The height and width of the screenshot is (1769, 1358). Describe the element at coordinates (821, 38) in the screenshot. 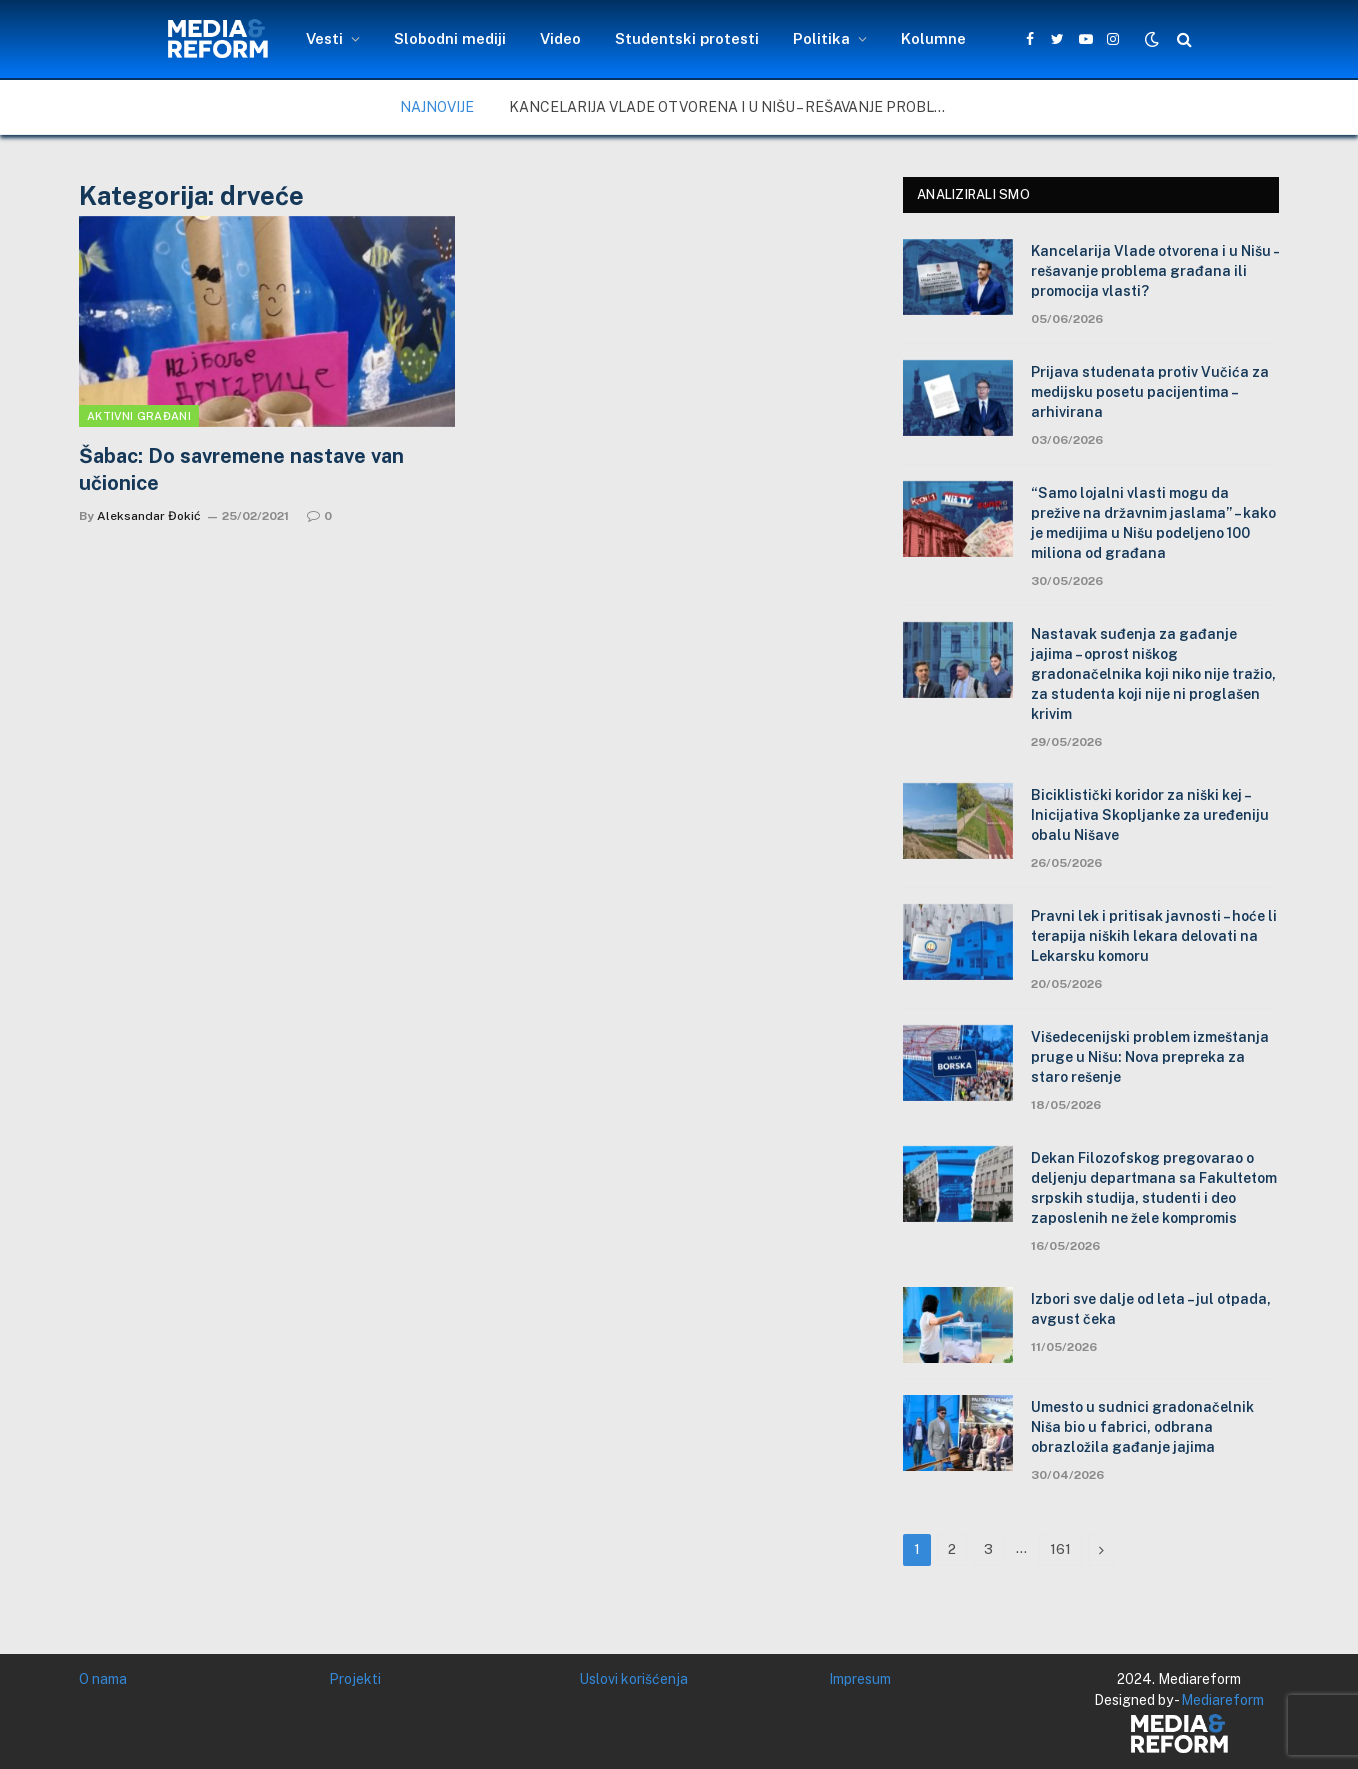

I see `Politika` at that location.